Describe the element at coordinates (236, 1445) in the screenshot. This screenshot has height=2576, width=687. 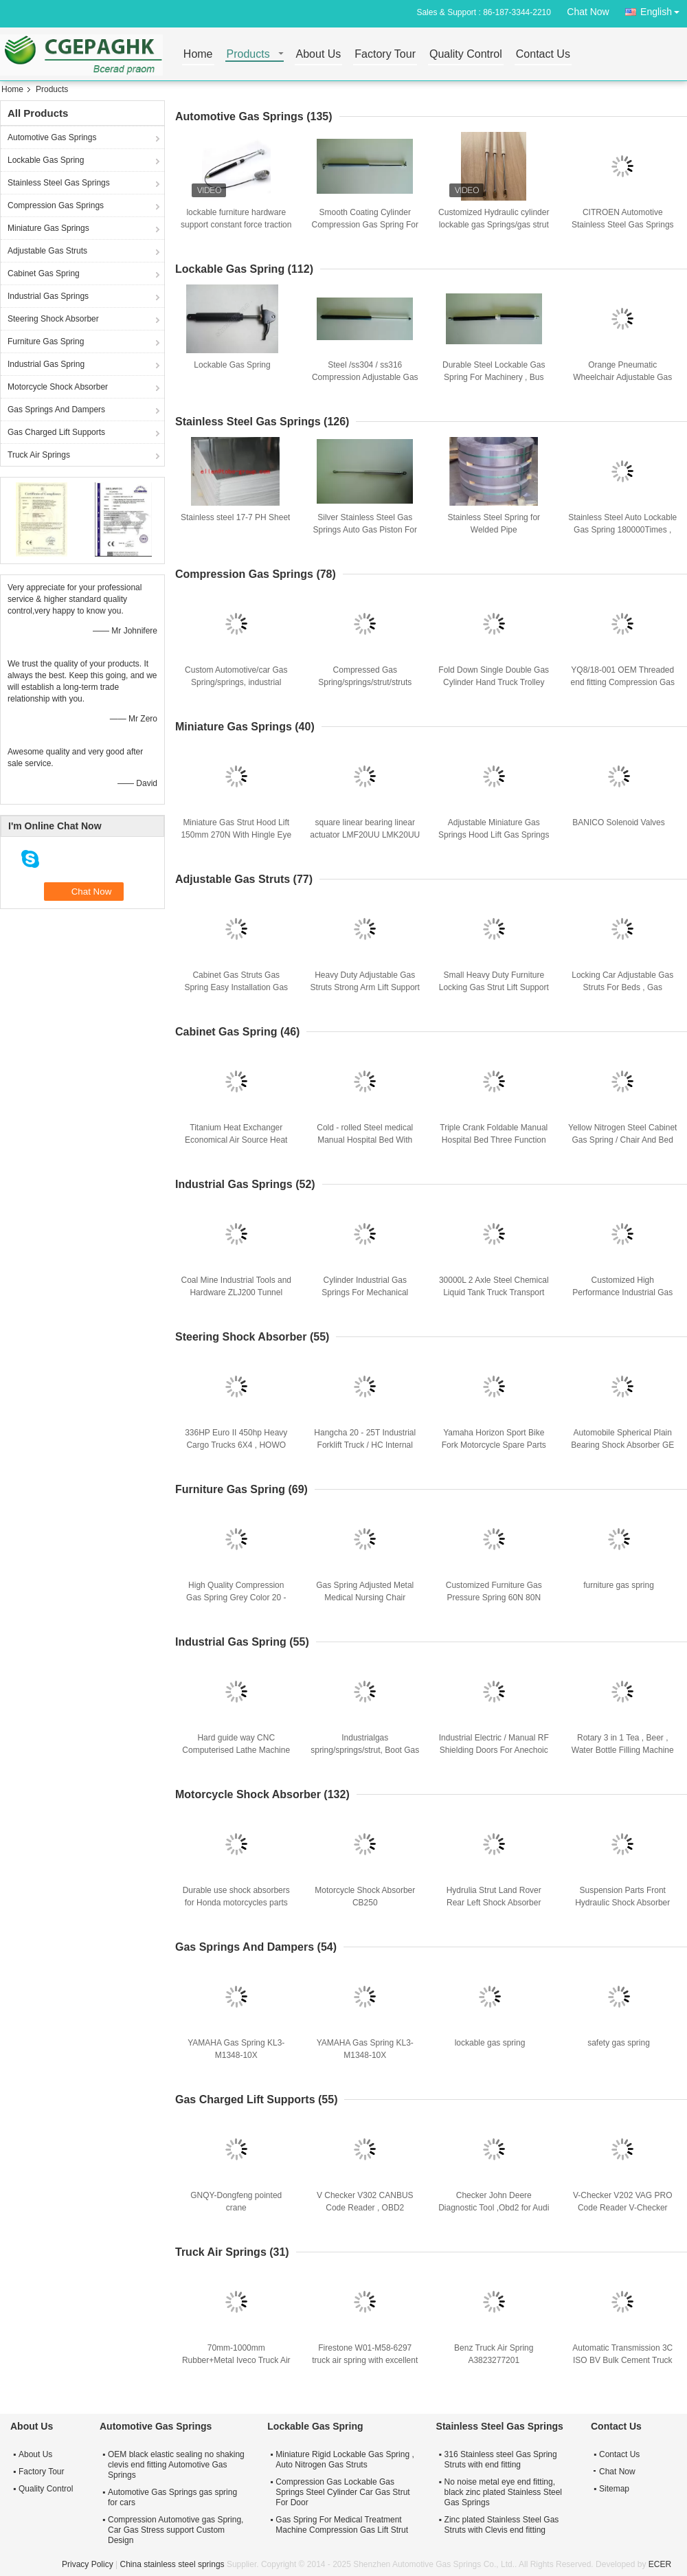
I see `336HP Euro II 450hp Heavy Cargo Trucks 6X4 , HOWO A7 Heavy Cargo Truck` at that location.